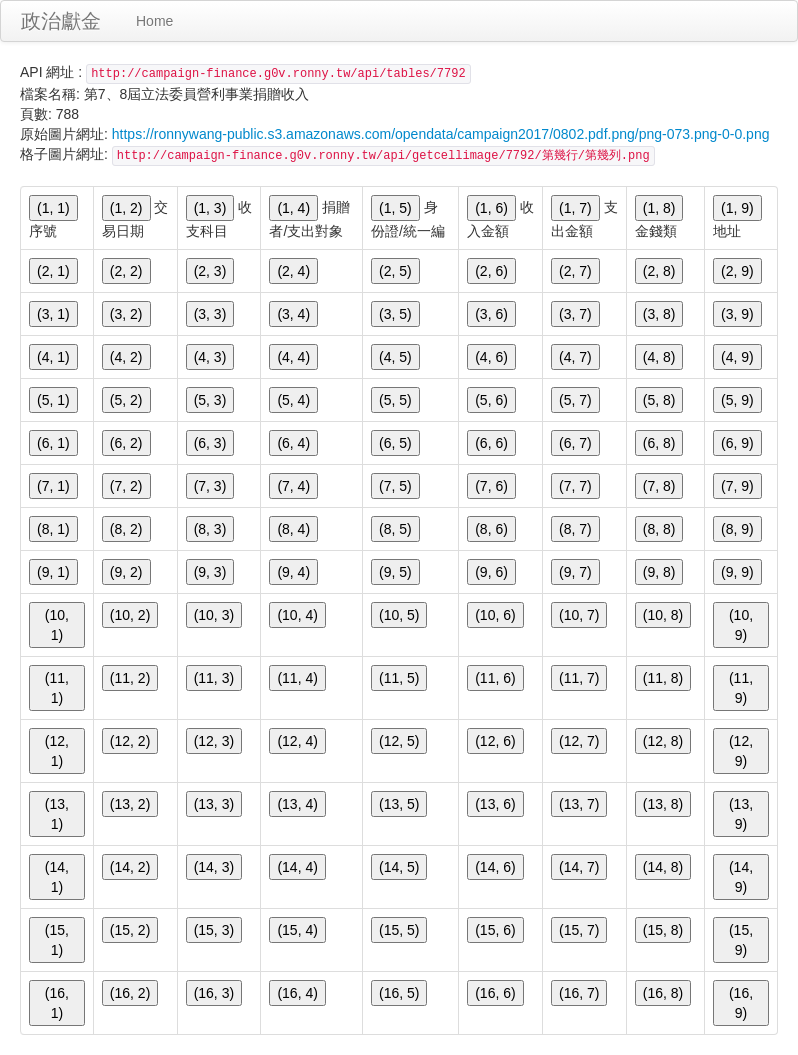 The image size is (798, 1055). Describe the element at coordinates (741, 688) in the screenshot. I see `(11, 9)` at that location.